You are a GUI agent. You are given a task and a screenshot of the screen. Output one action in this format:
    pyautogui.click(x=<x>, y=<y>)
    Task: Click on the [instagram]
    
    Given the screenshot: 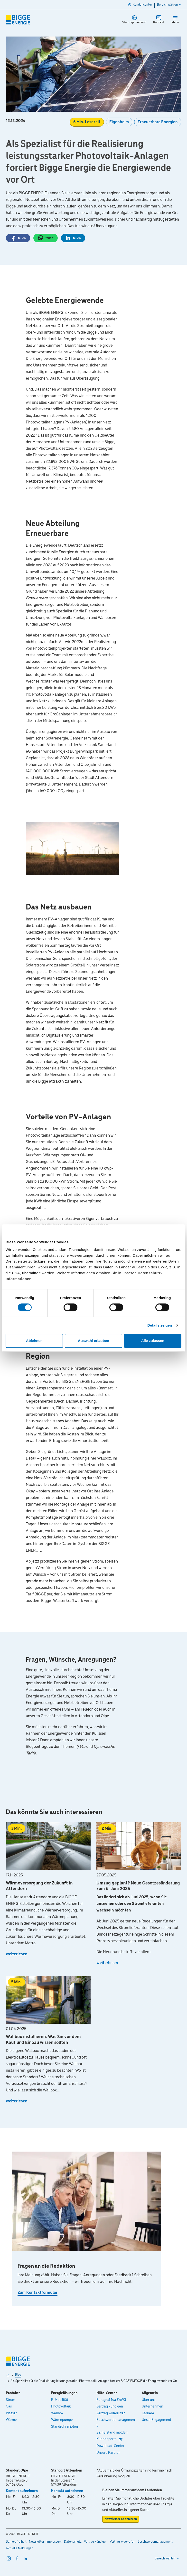 What is the action you would take?
    pyautogui.click(x=9, y=2558)
    